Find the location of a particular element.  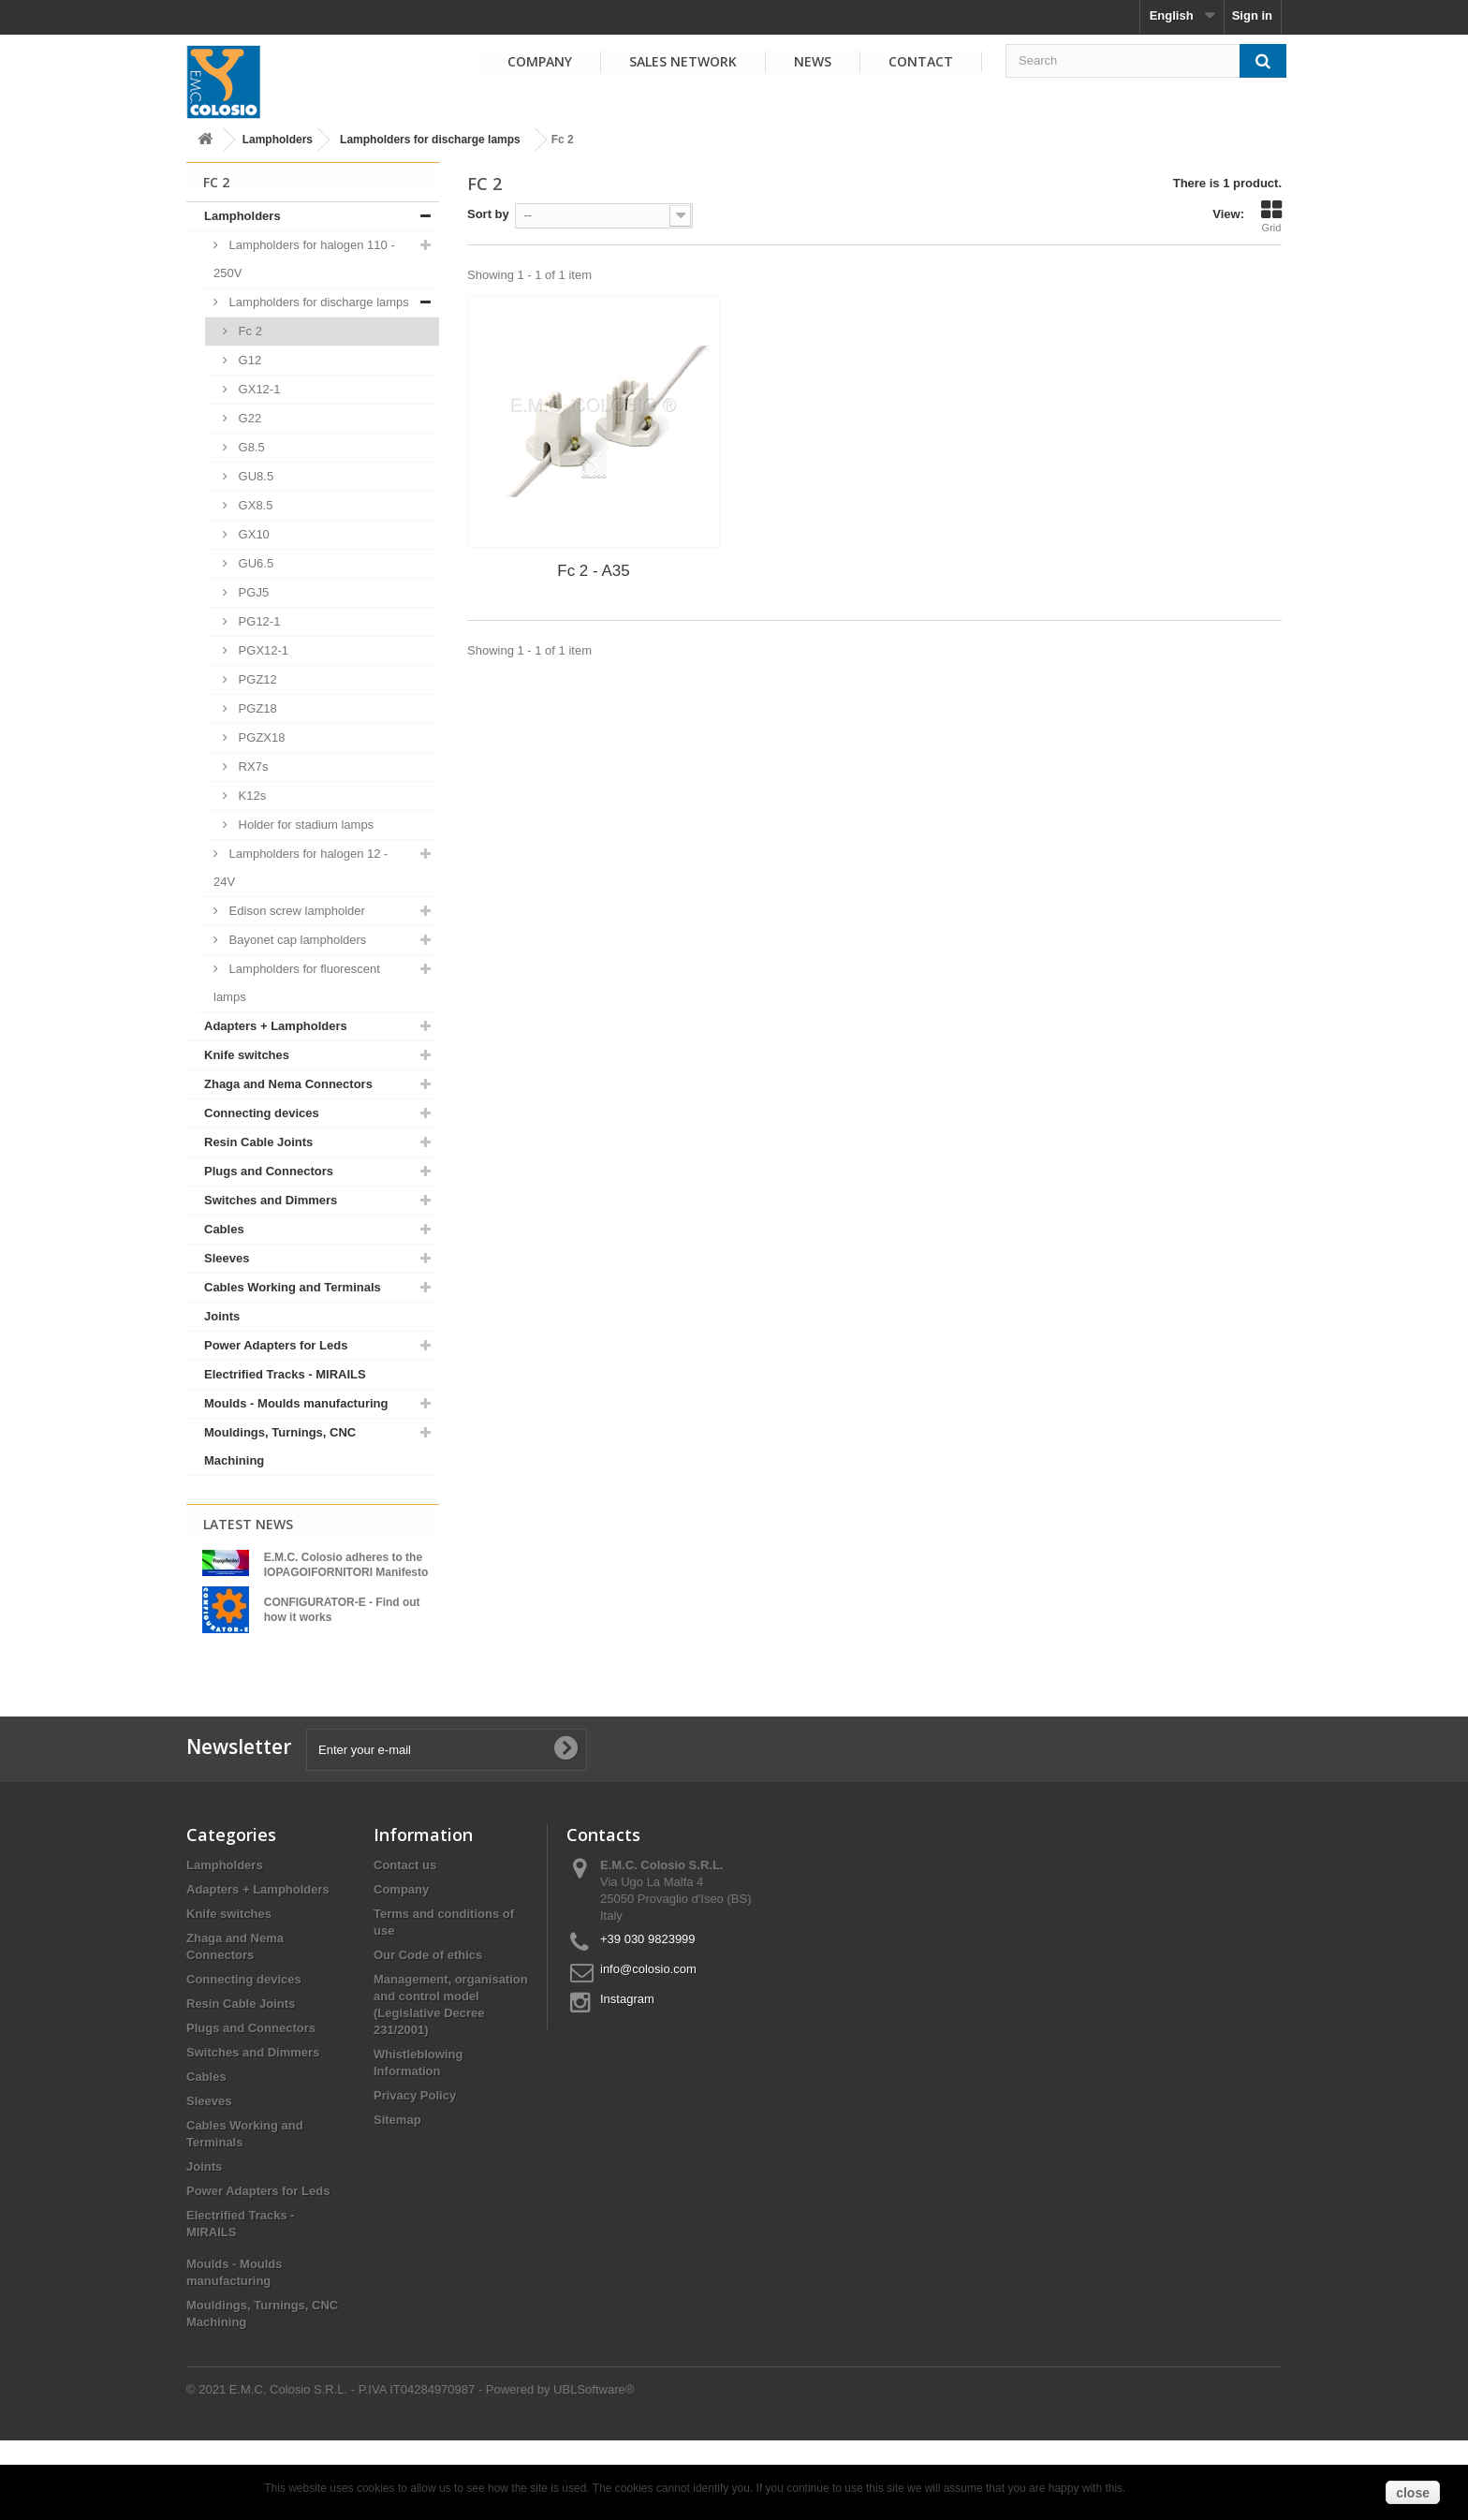

Contact us is located at coordinates (405, 1945).